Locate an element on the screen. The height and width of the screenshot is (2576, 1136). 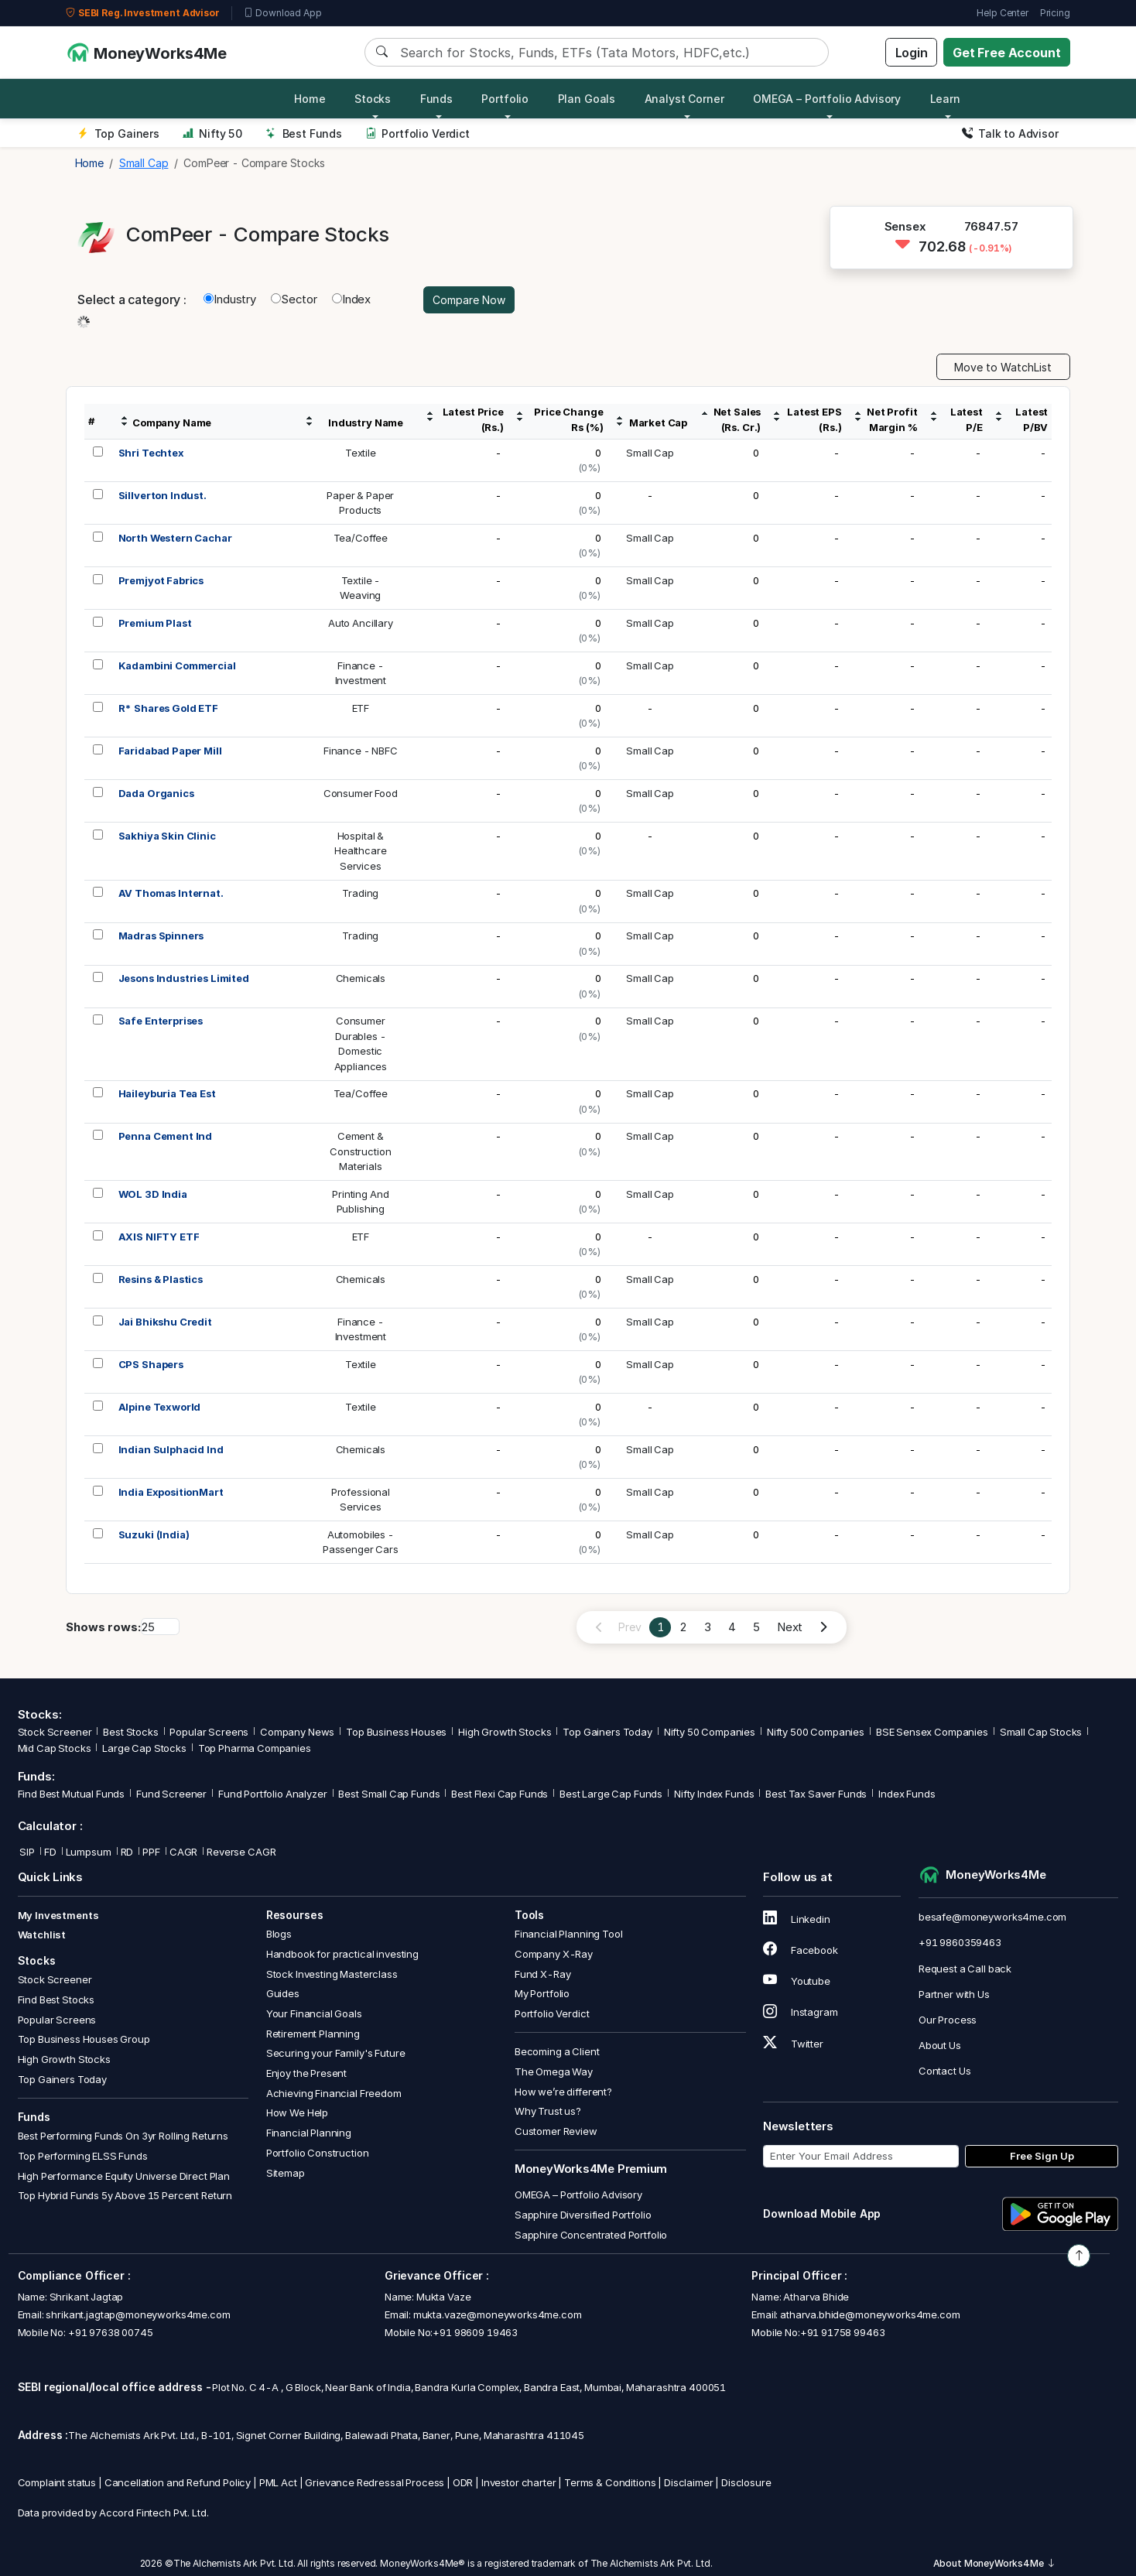
Disclaimer is located at coordinates (688, 2482).